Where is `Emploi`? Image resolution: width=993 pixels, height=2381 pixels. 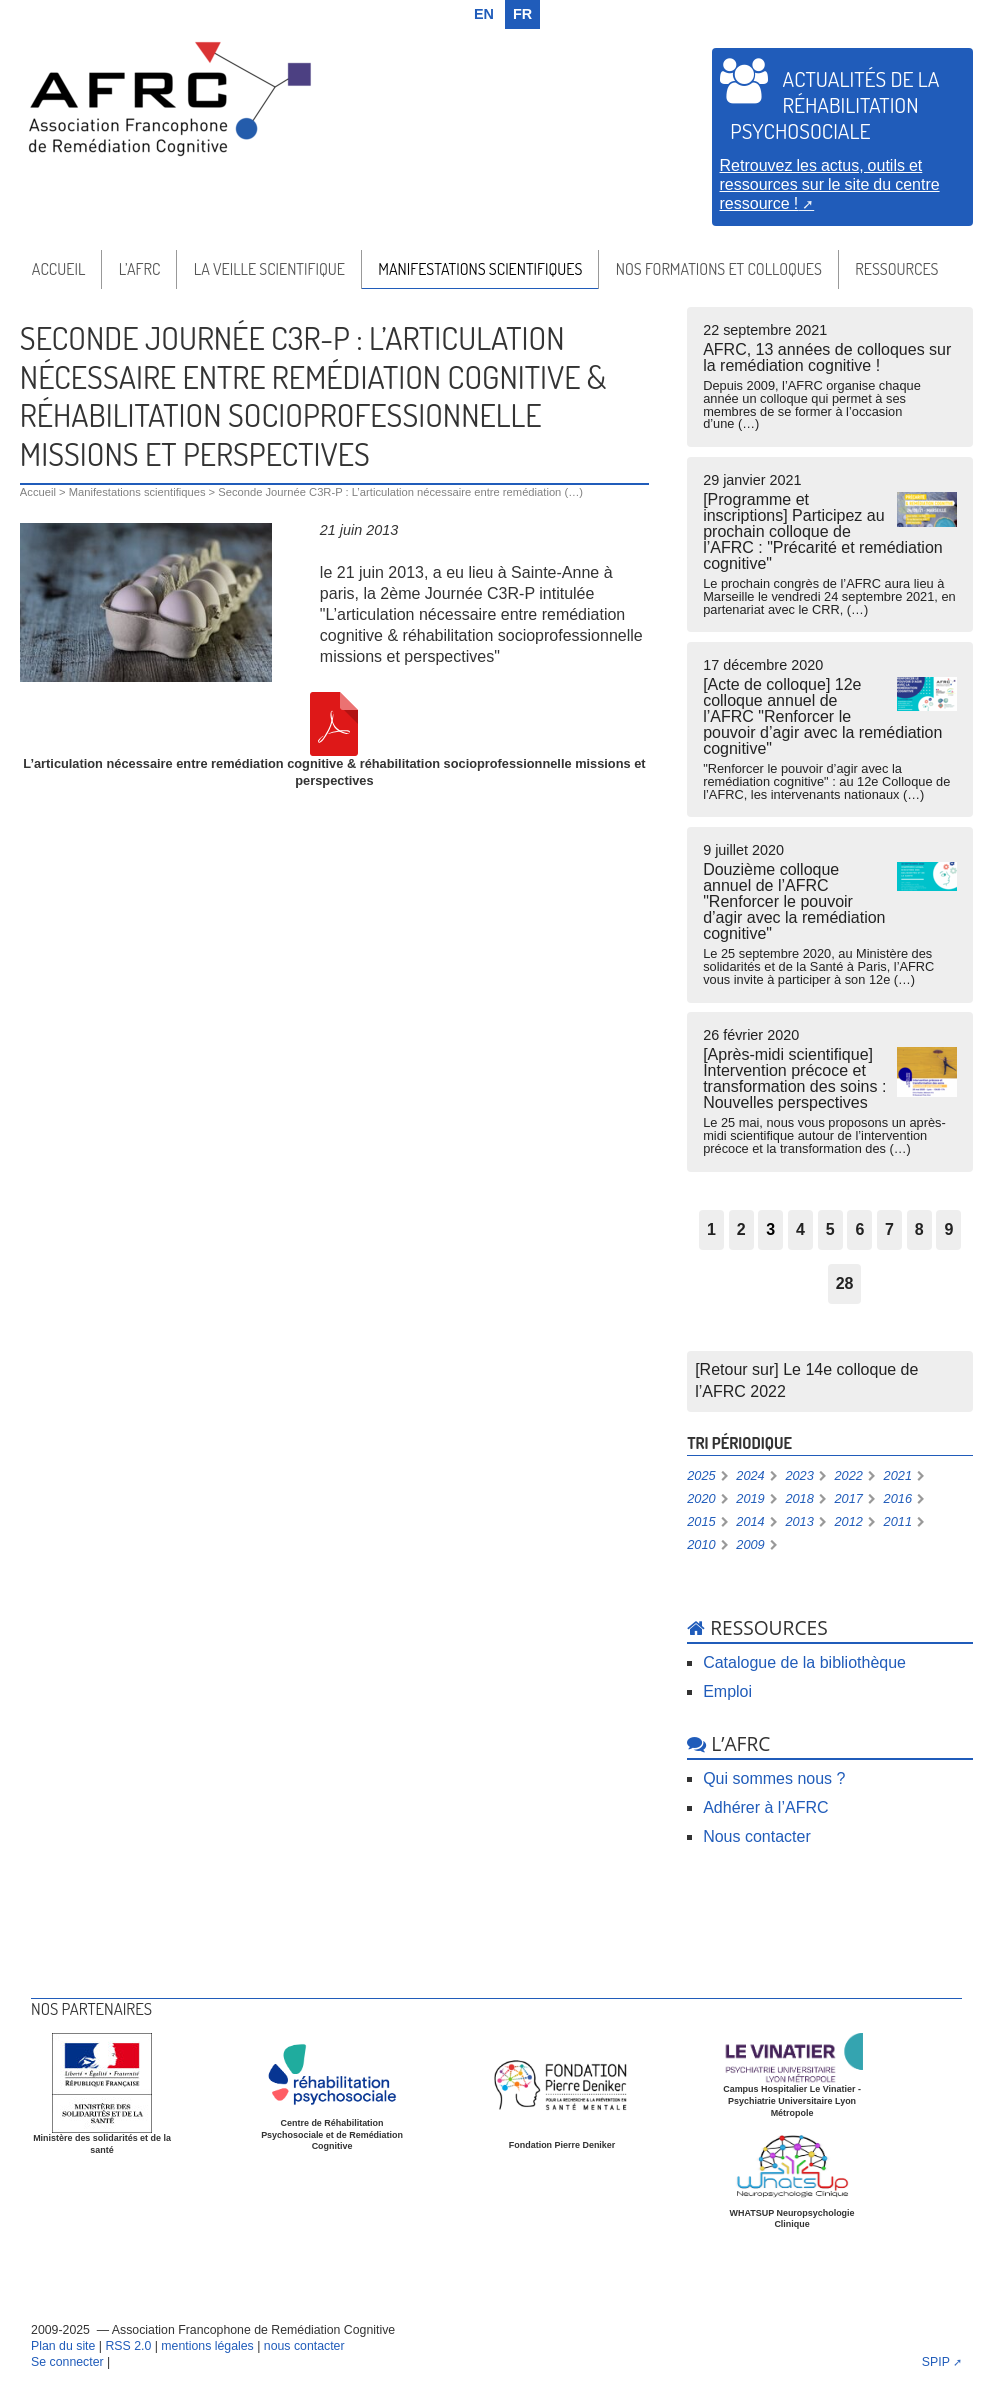
Emploi is located at coordinates (727, 1691).